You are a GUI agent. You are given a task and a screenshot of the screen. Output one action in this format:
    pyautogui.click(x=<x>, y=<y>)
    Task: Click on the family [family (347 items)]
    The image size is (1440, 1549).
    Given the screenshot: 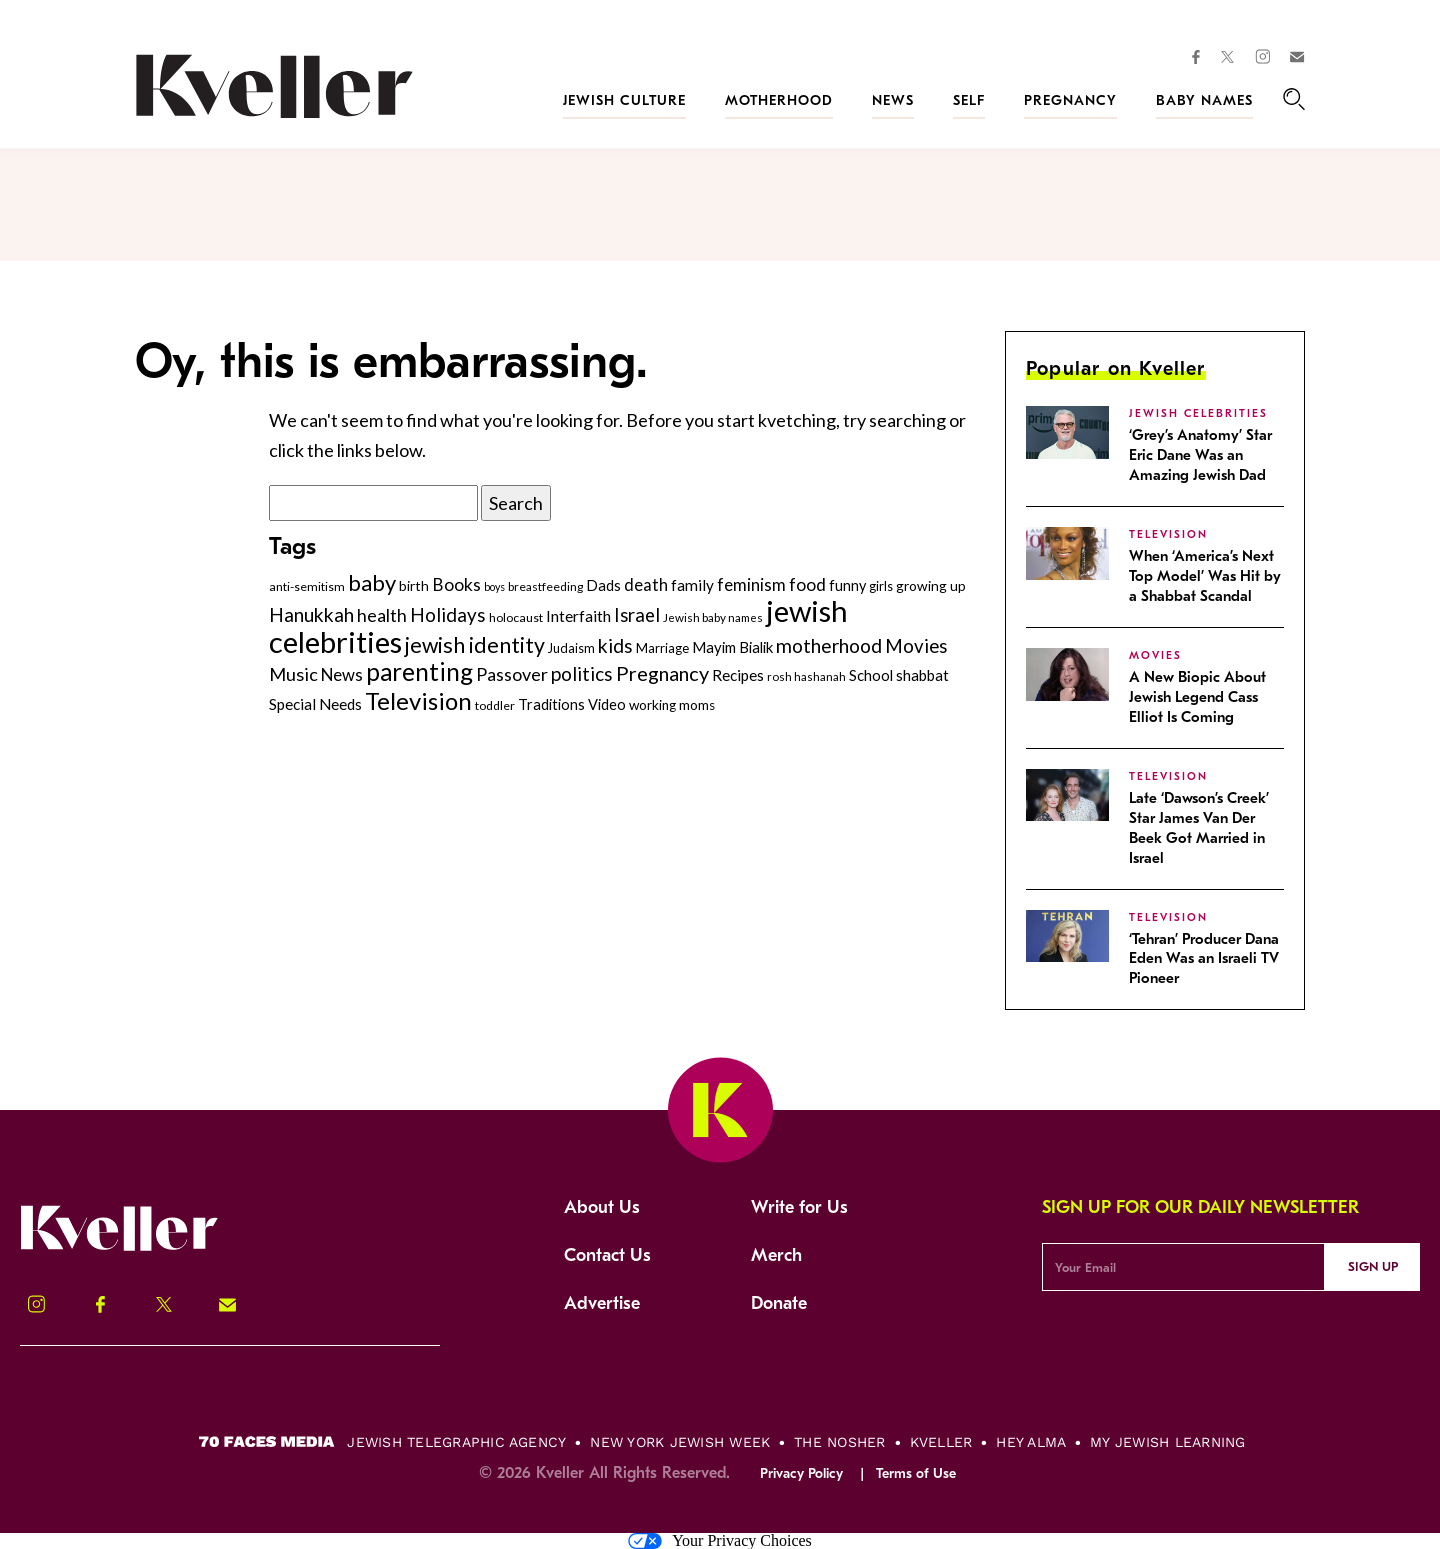 What is the action you would take?
    pyautogui.click(x=692, y=585)
    